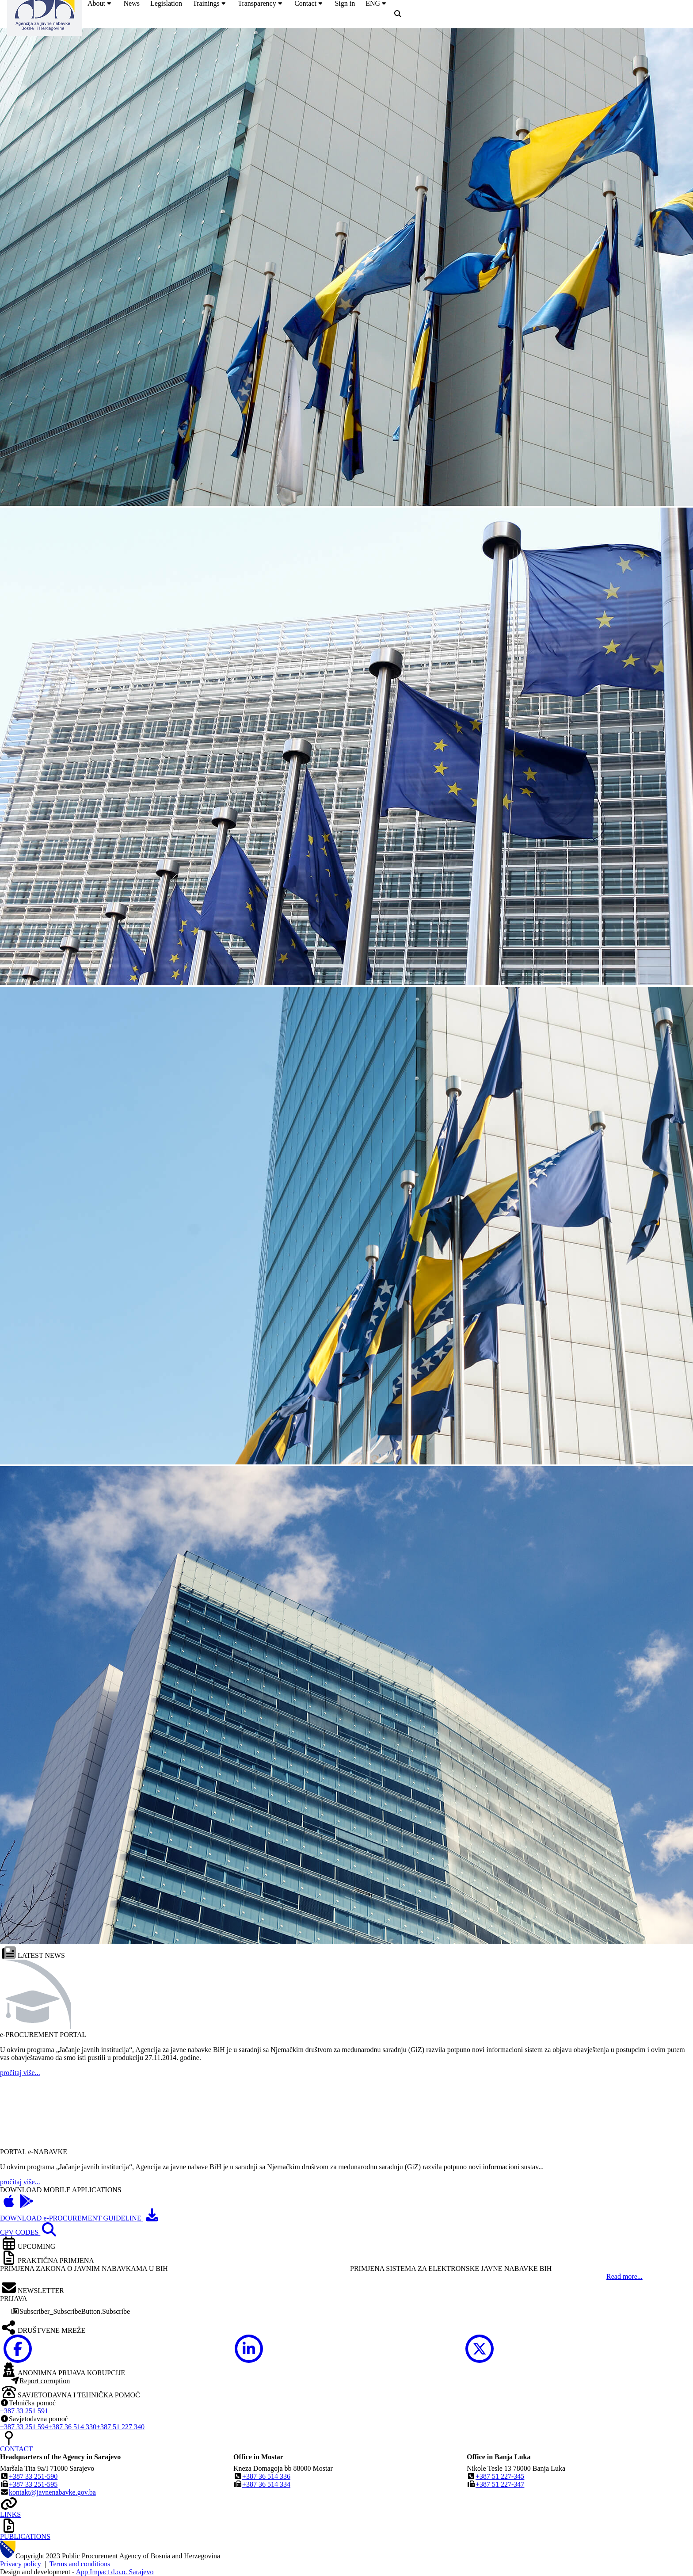  I want to click on PUBLICATIONS, so click(25, 2536).